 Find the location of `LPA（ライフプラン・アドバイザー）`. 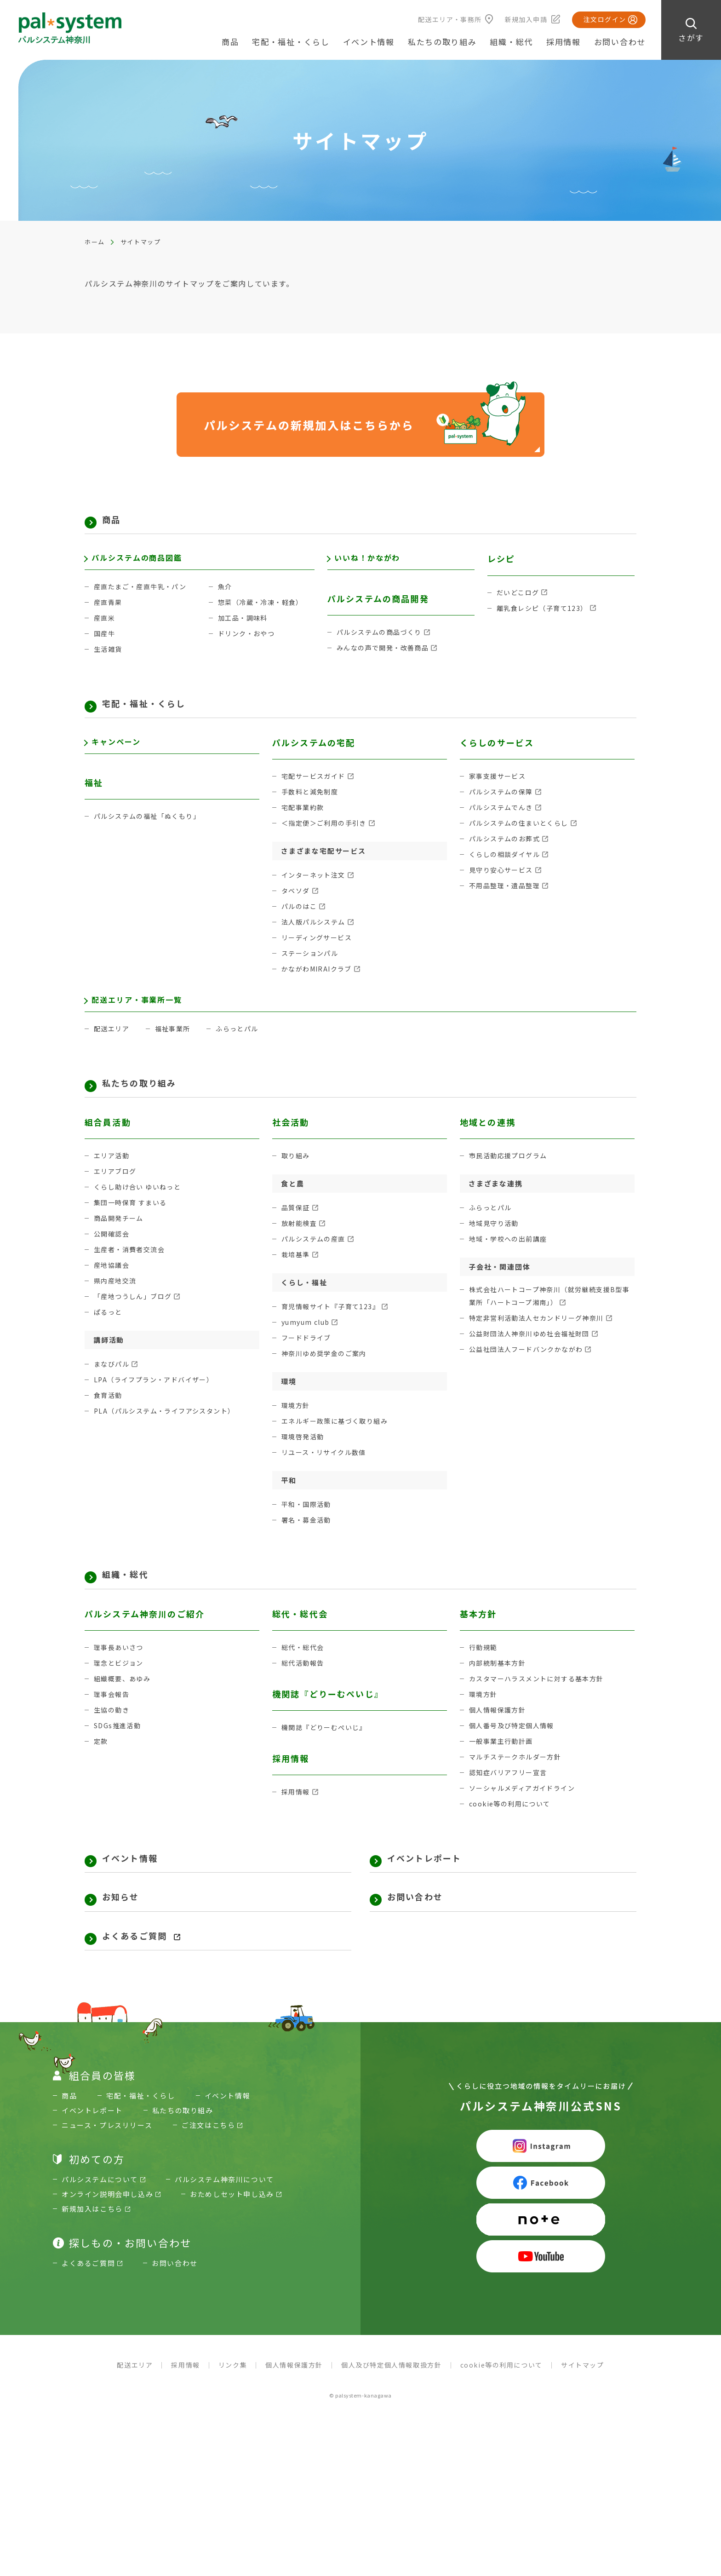

LPA（ライフプラン・アドバイザー） is located at coordinates (158, 1406).